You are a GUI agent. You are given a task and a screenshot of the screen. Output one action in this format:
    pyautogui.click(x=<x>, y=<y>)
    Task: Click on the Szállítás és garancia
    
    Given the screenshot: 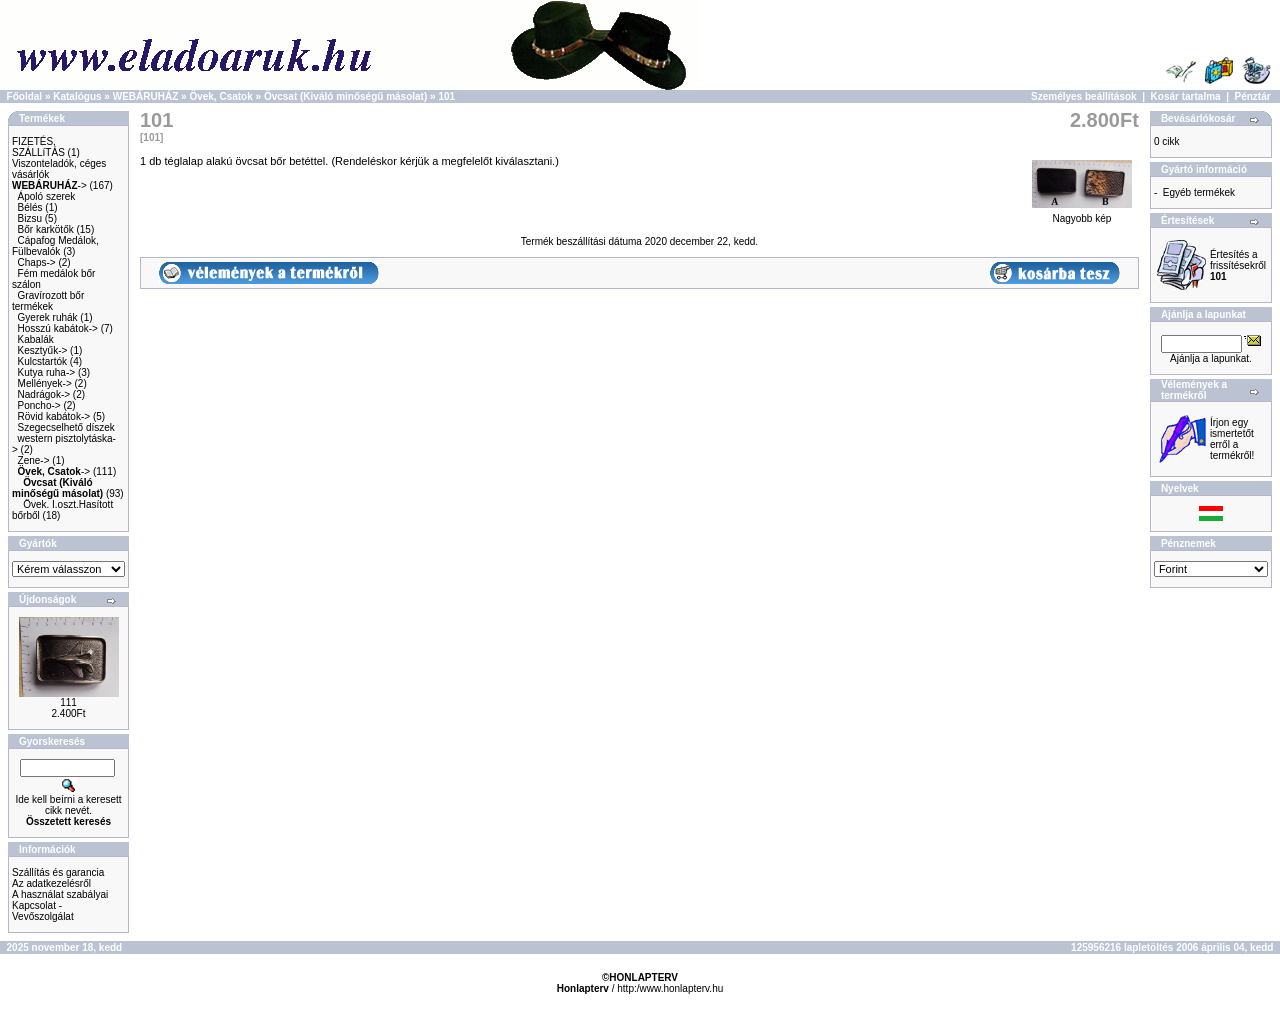 What is the action you would take?
    pyautogui.click(x=58, y=872)
    